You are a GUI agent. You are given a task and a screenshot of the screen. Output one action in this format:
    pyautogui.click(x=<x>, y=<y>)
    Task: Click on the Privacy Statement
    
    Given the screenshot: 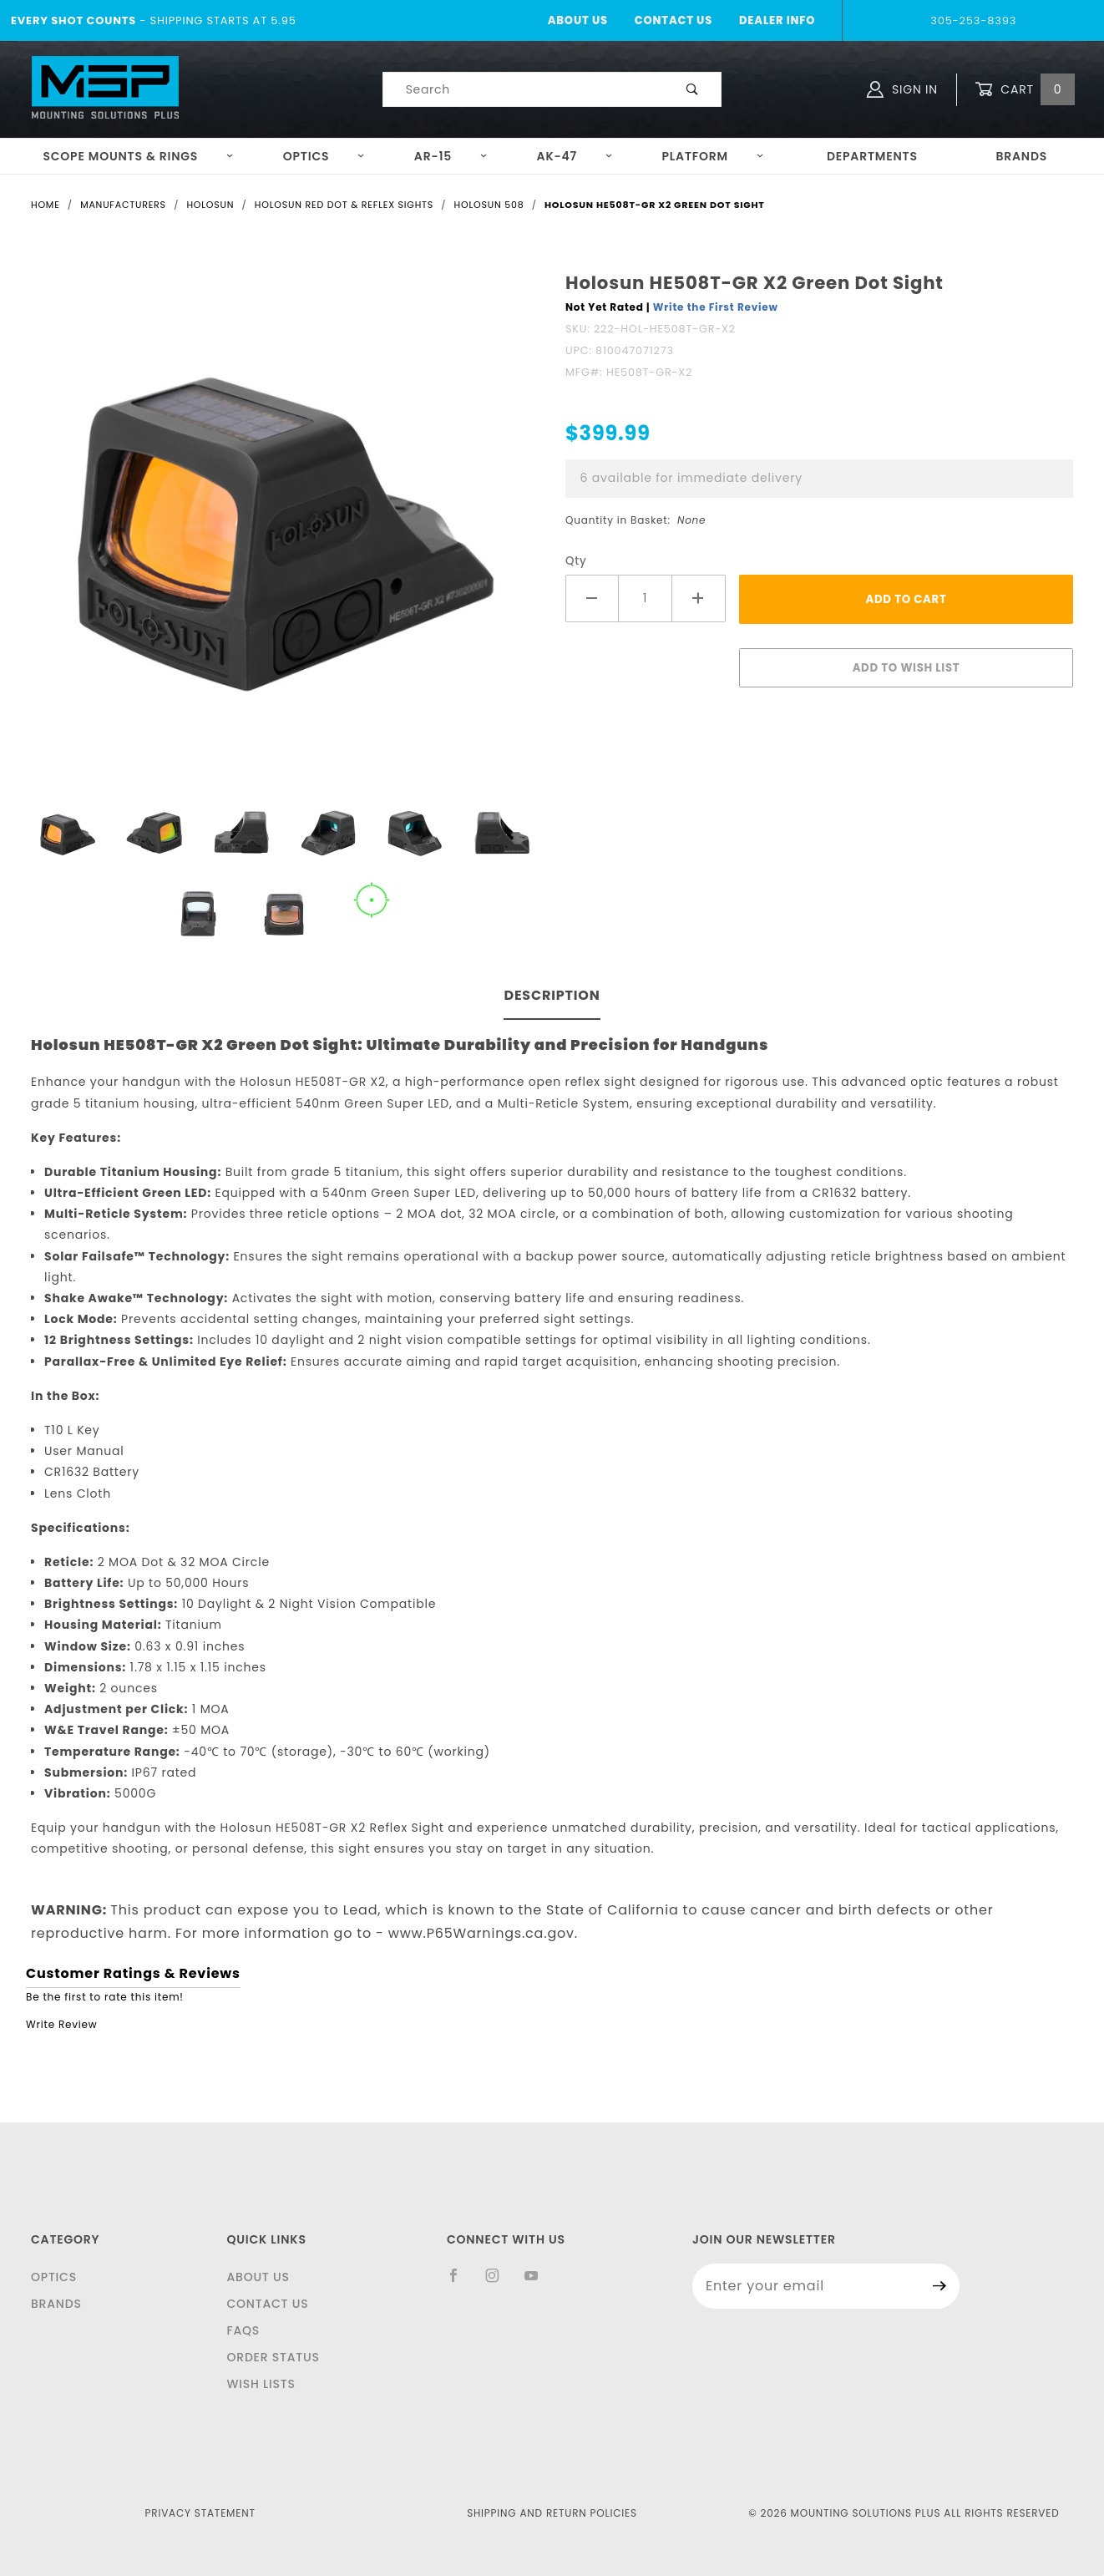 What is the action you would take?
    pyautogui.click(x=200, y=2513)
    